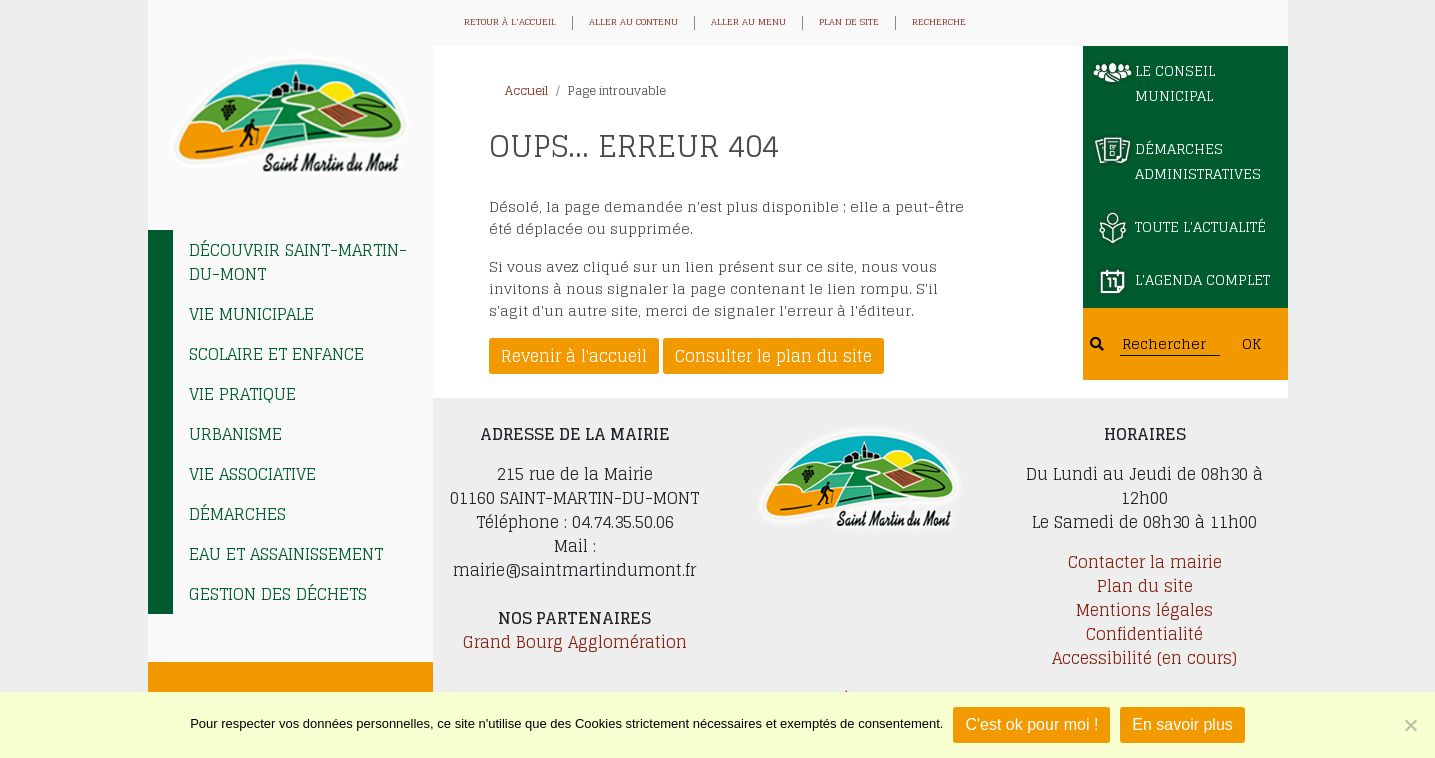 The image size is (1435, 758). Describe the element at coordinates (510, 23) in the screenshot. I see `Retour à l'accueil` at that location.